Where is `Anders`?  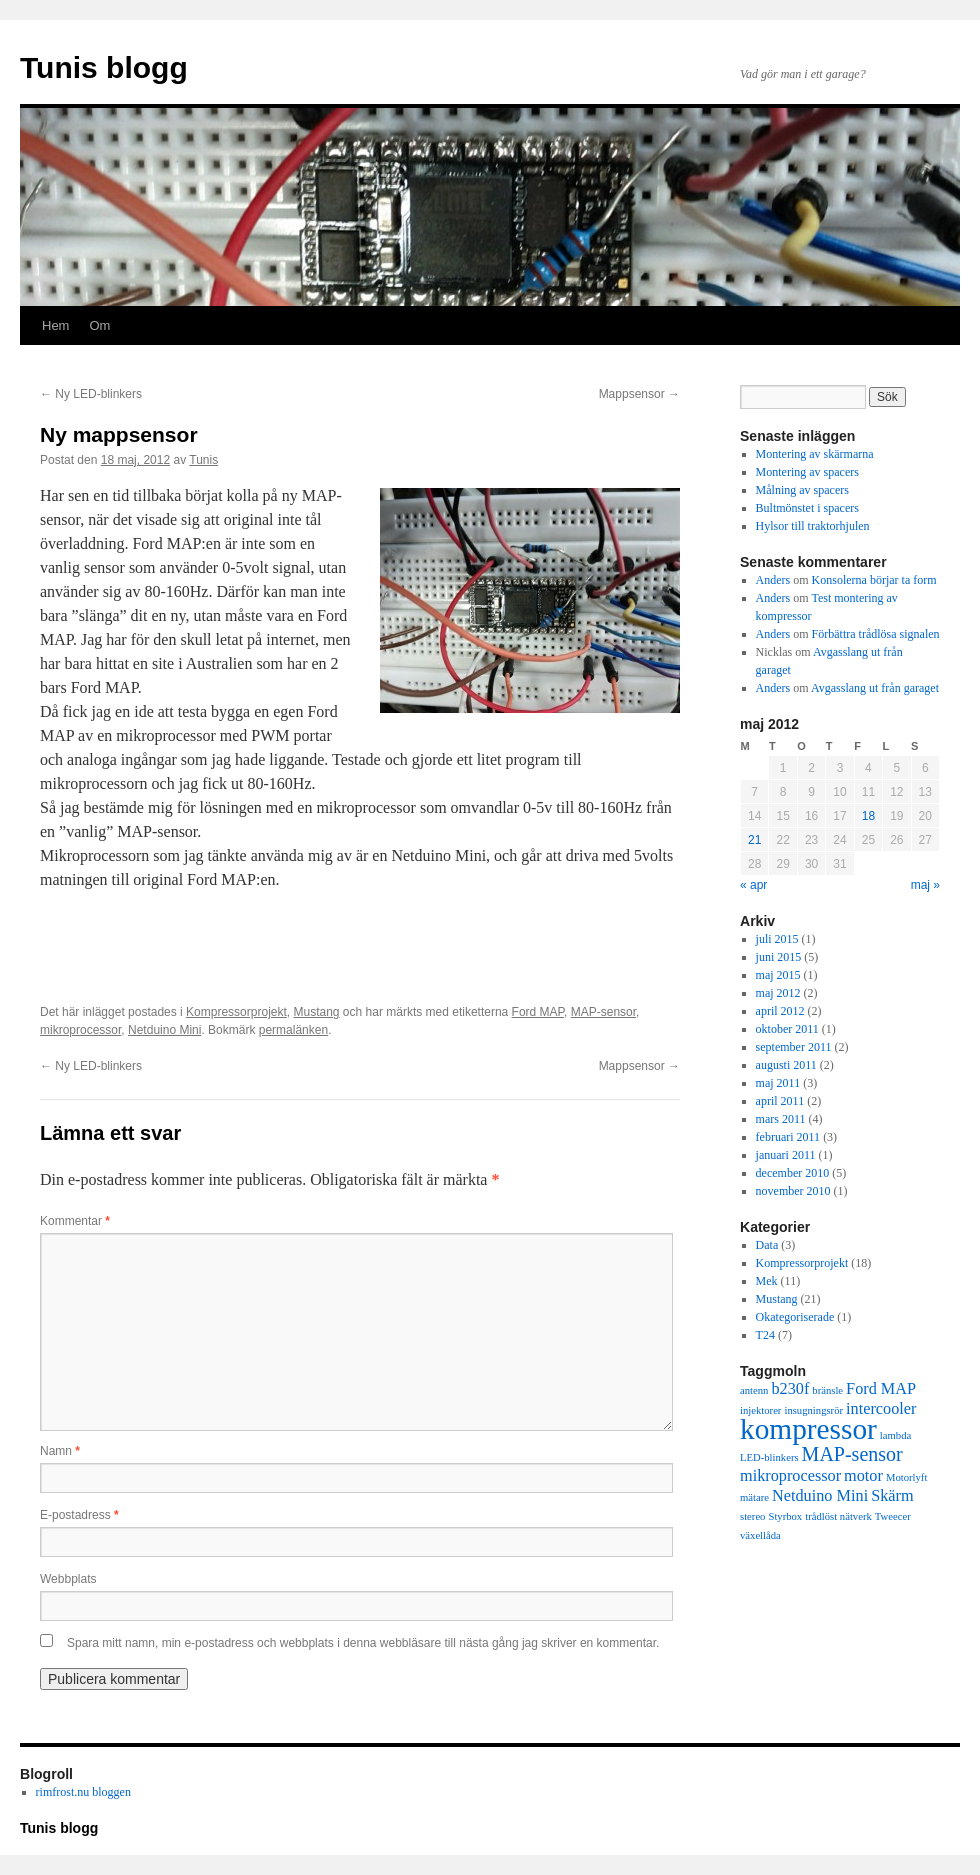 Anders is located at coordinates (773, 580).